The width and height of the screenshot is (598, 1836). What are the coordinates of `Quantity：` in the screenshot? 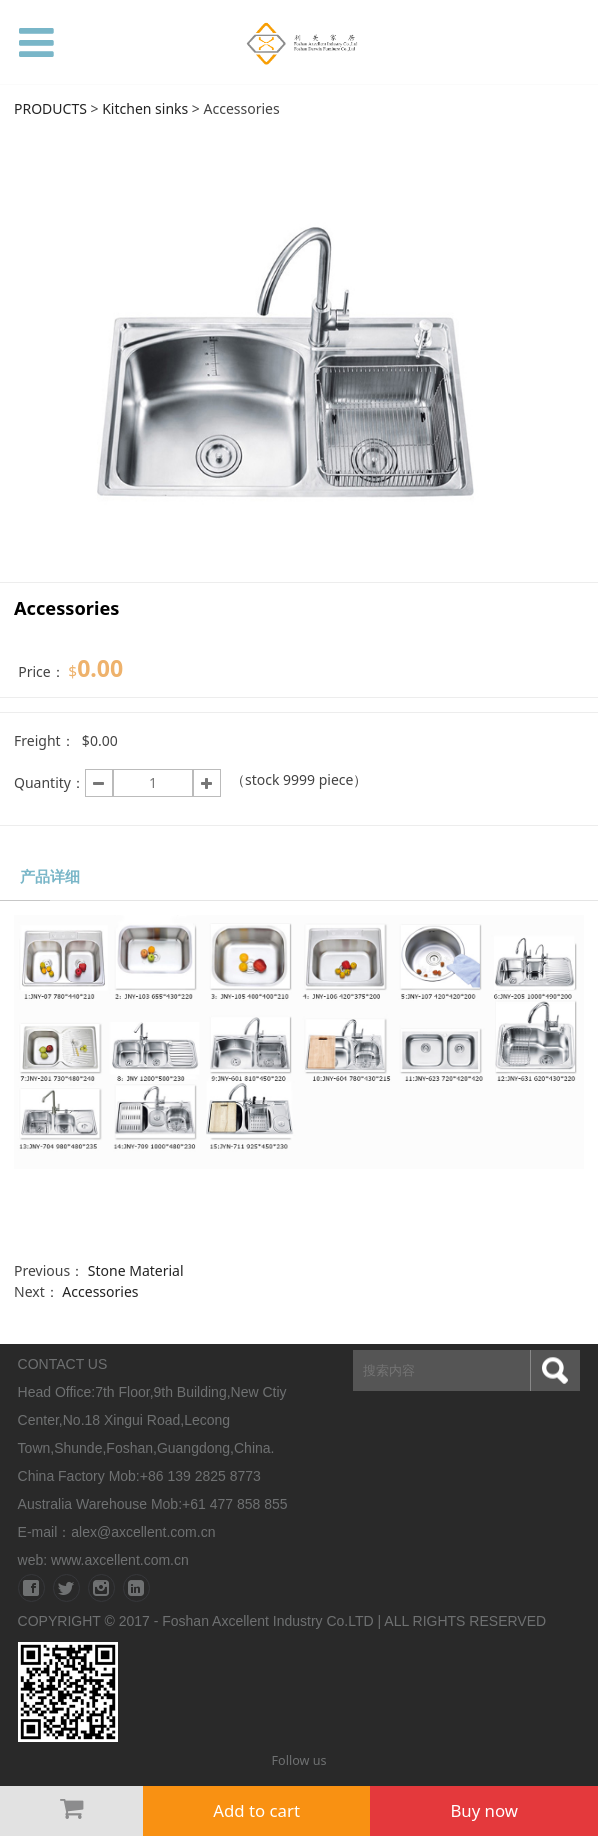 It's located at (49, 782).